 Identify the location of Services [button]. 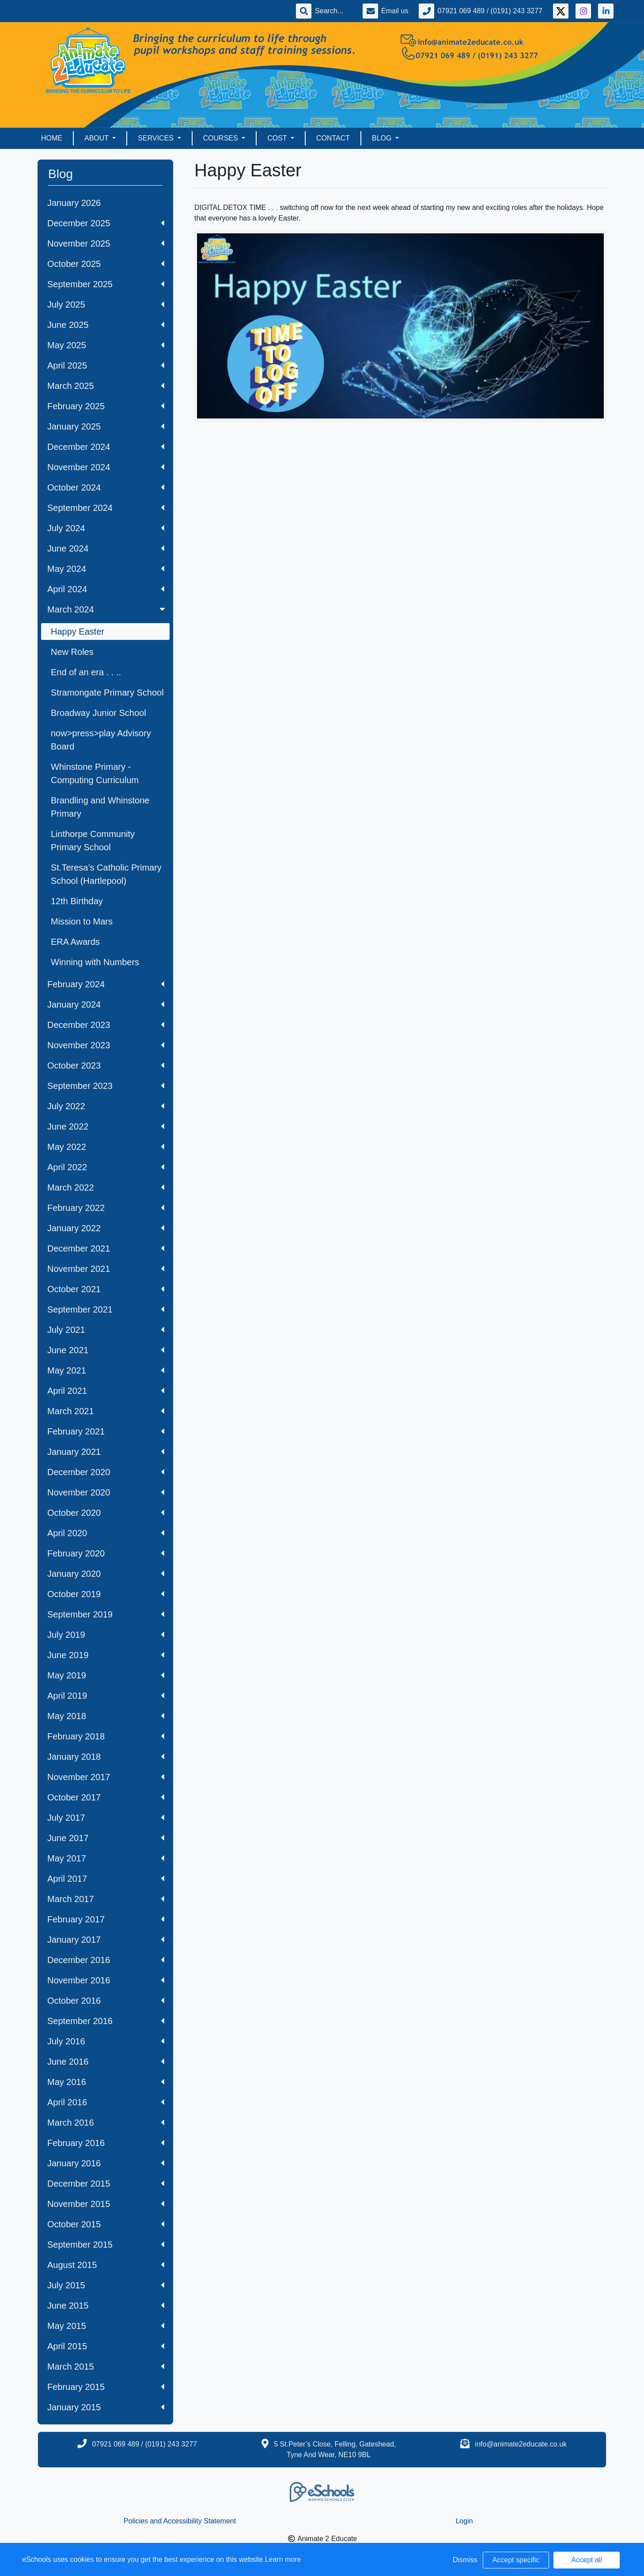
(156, 138).